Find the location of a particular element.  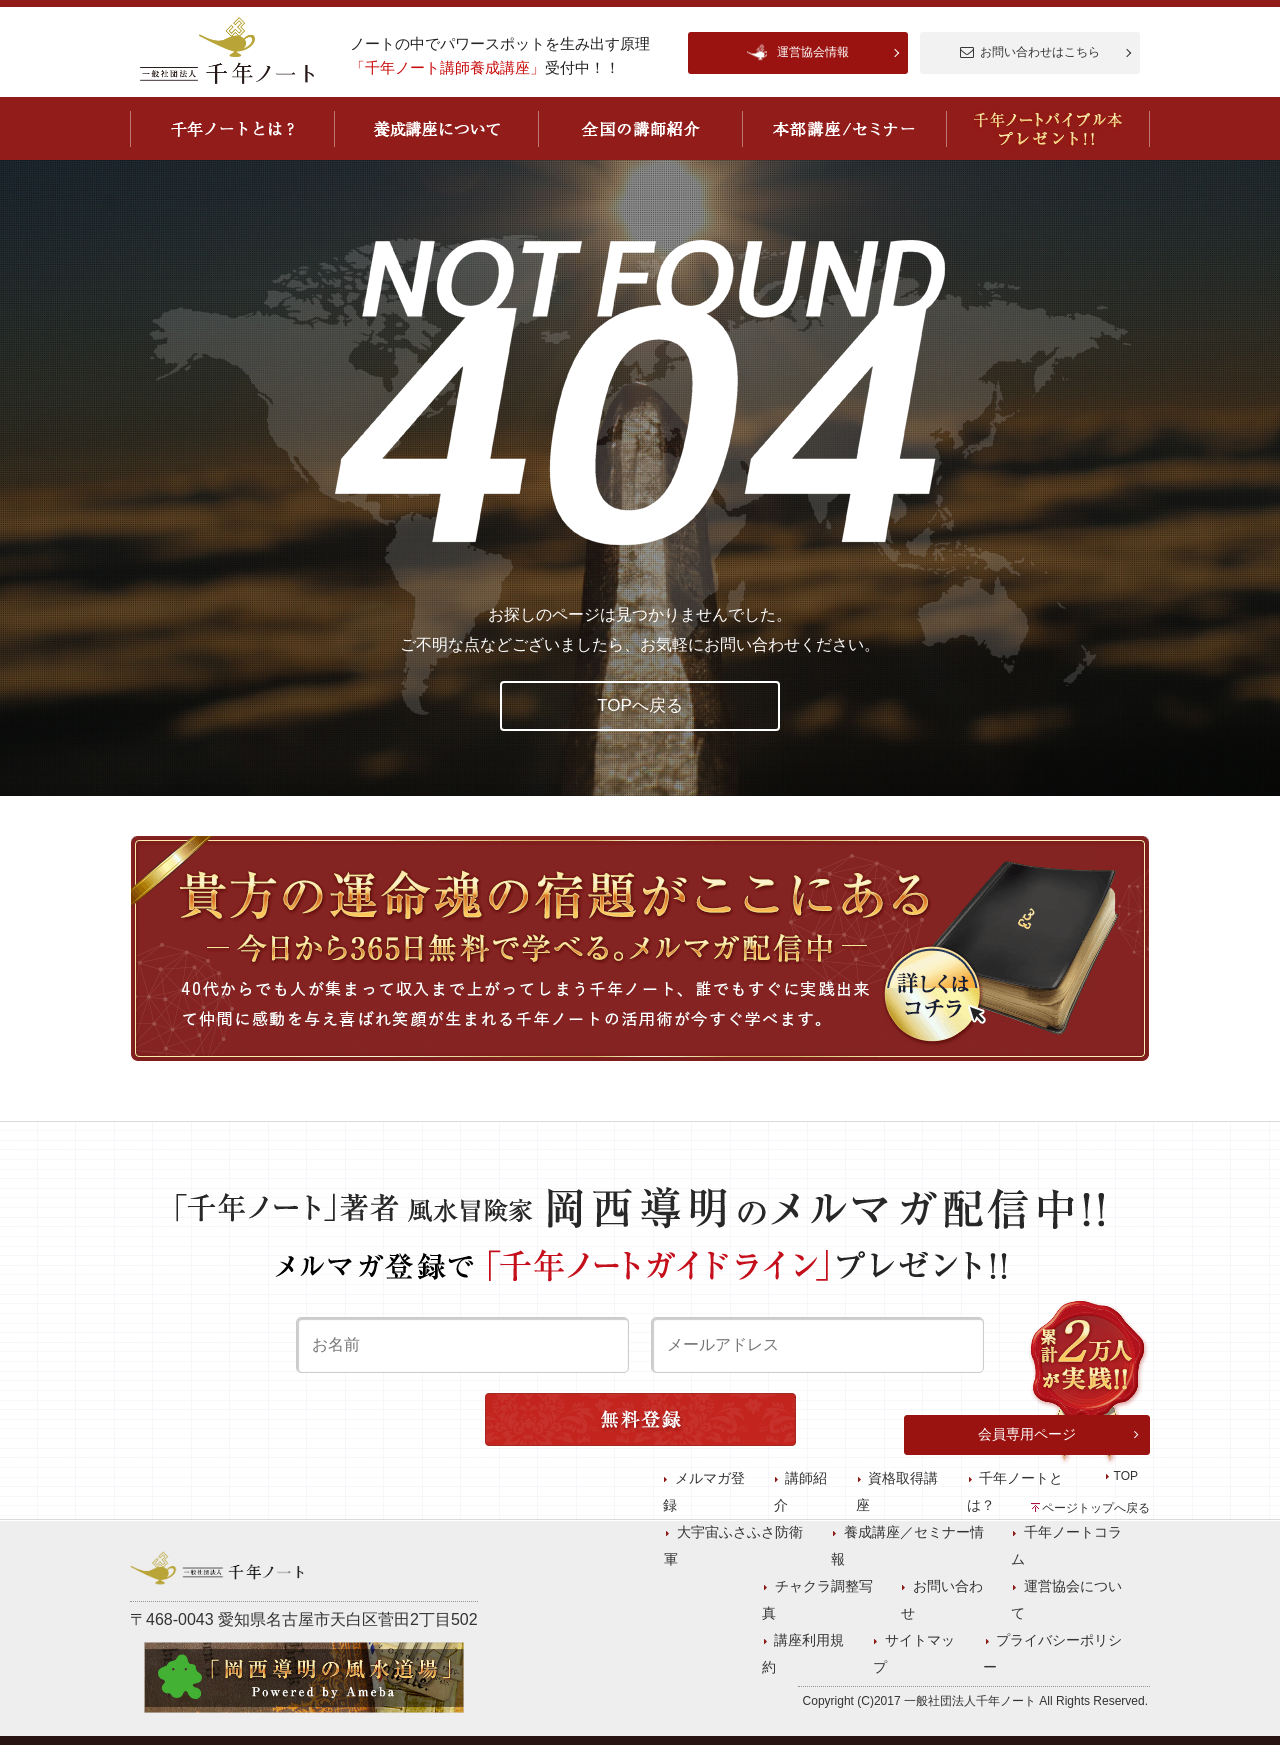

チャクラ調整写真 is located at coordinates (882, 1646).